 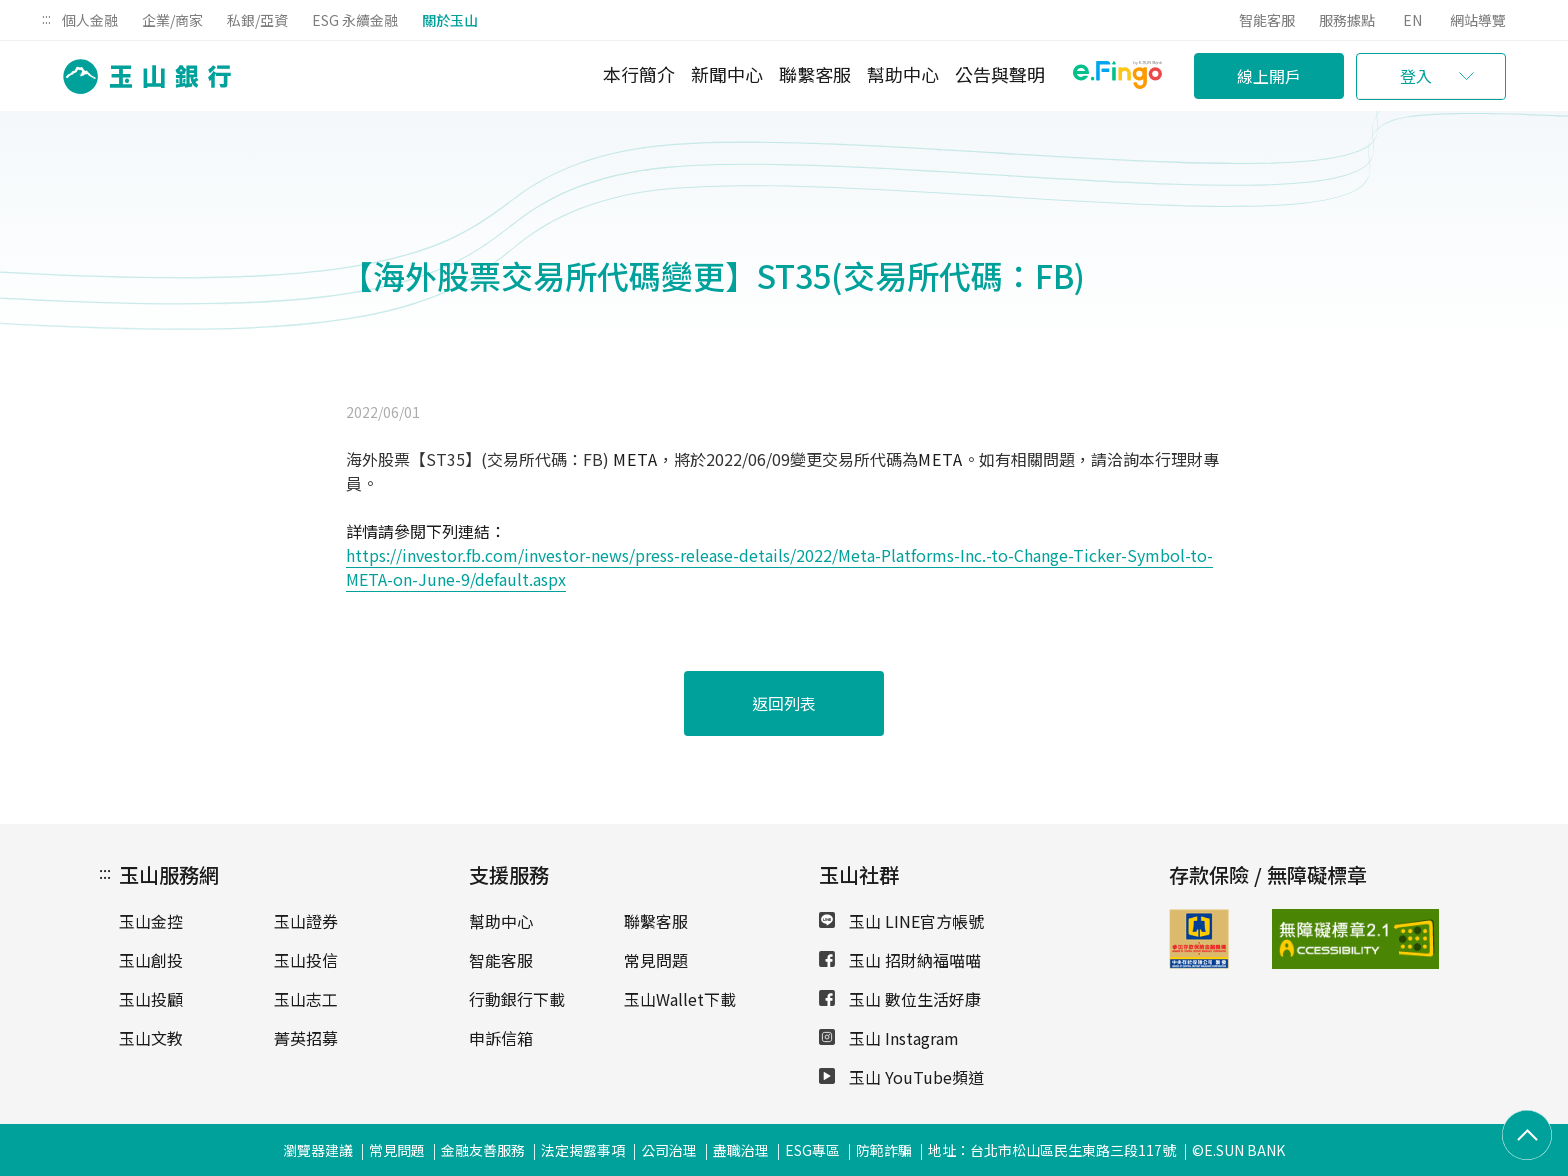 I want to click on 網站導覽, so click(x=1478, y=20).